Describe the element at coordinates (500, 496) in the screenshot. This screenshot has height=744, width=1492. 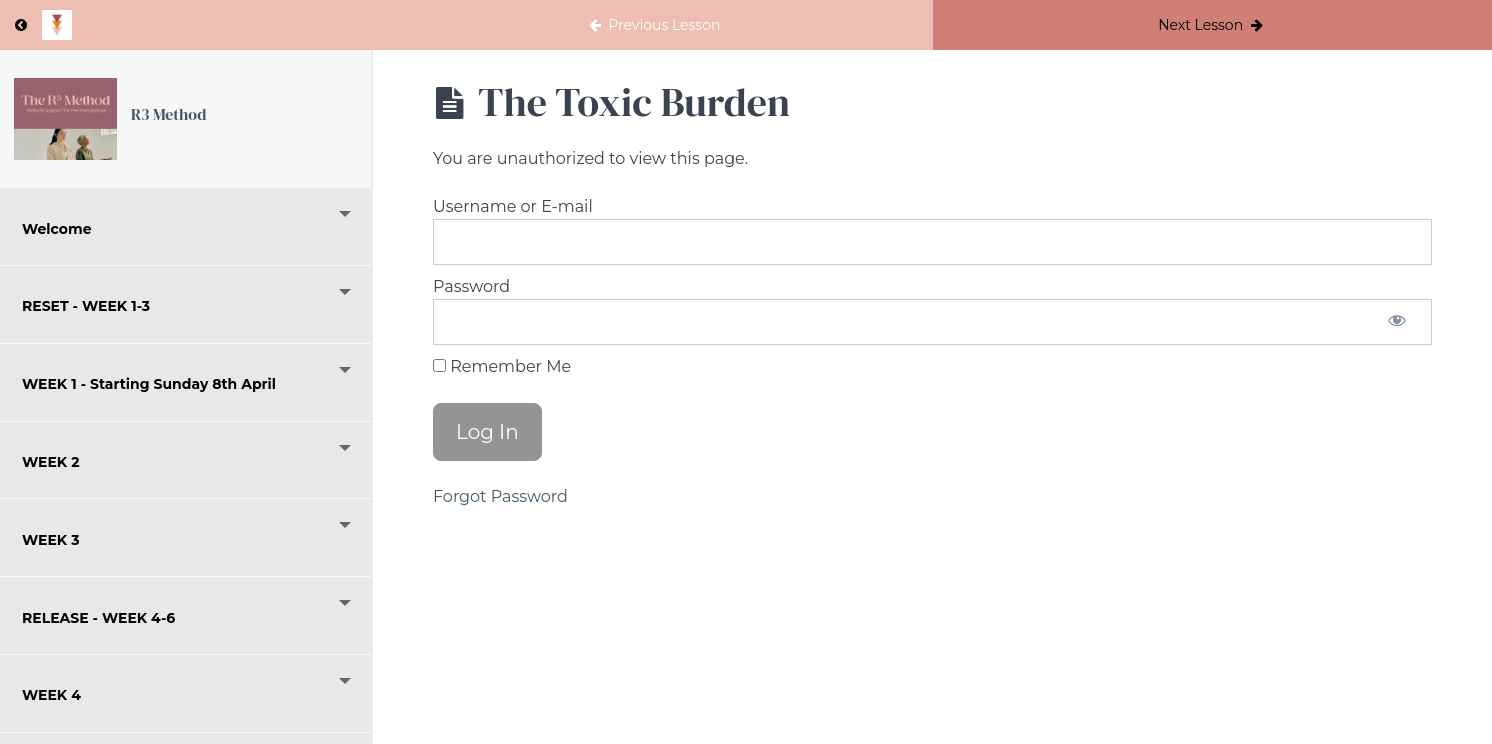
I see `Forgot Password` at that location.